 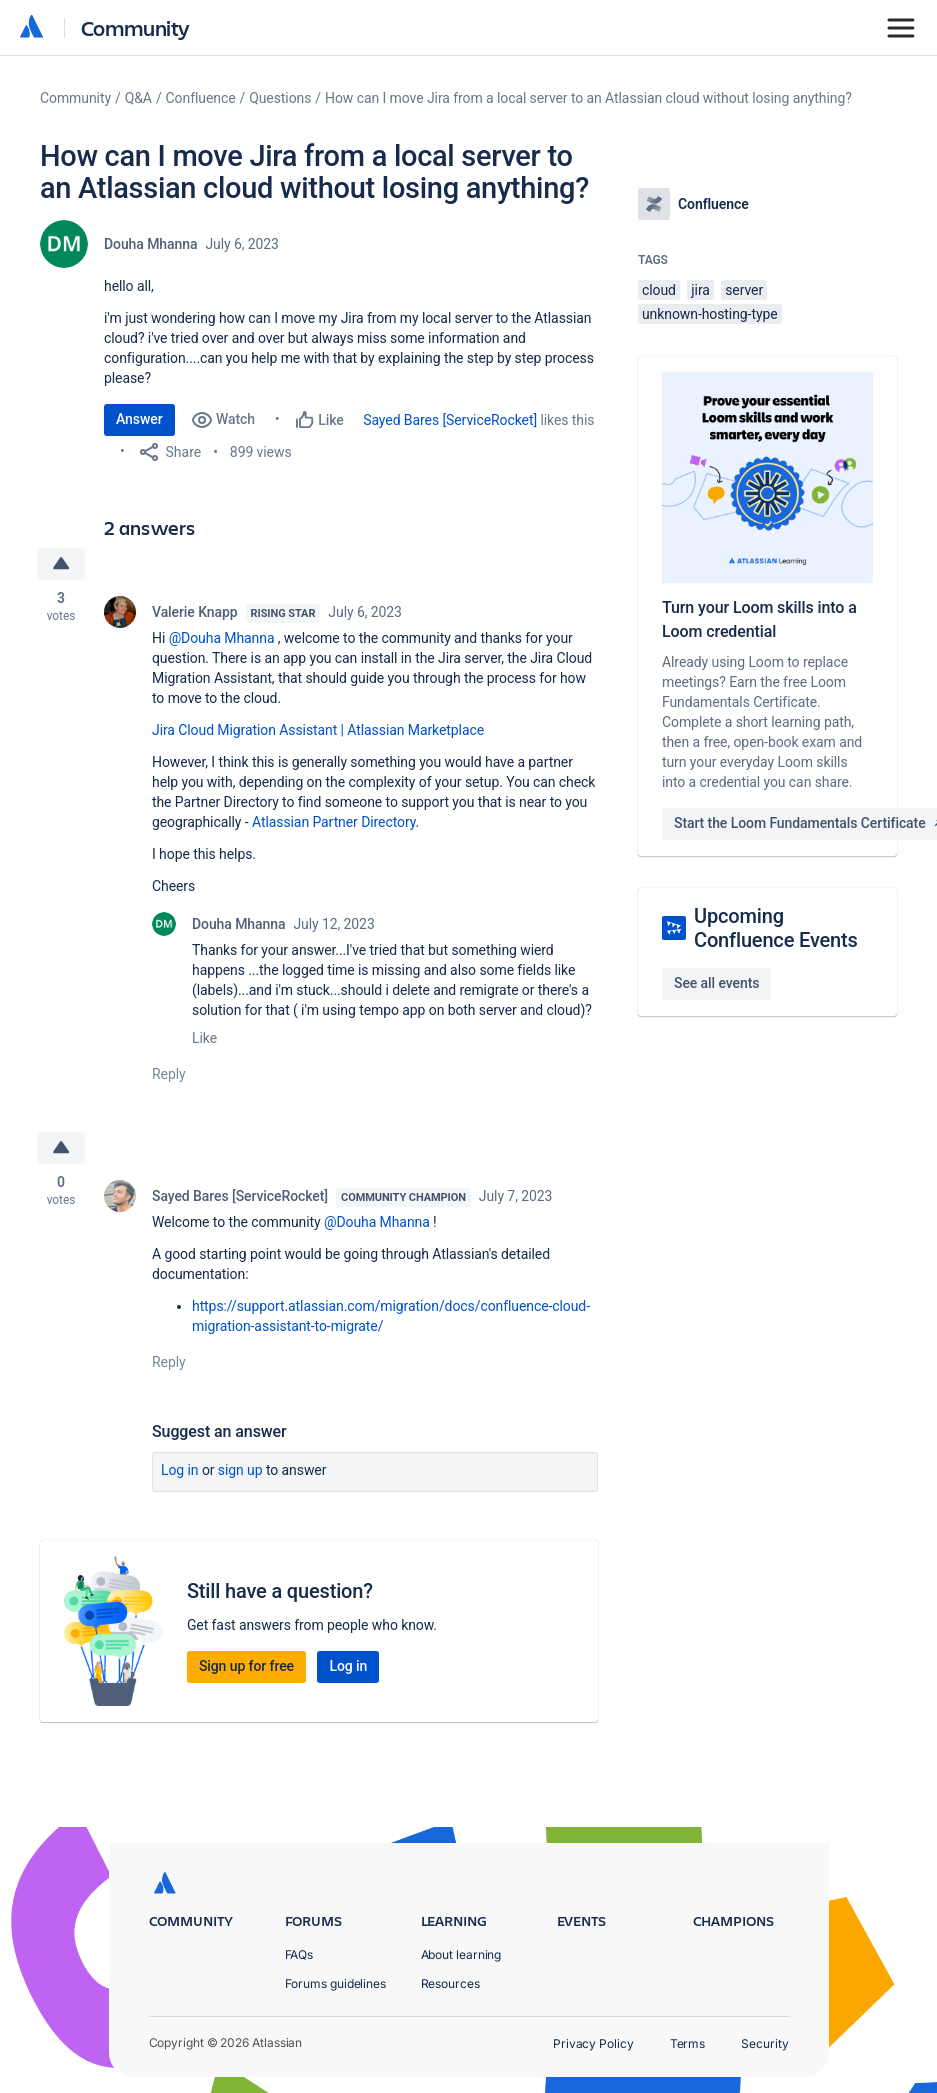 I want to click on Confluence, so click(x=201, y=98).